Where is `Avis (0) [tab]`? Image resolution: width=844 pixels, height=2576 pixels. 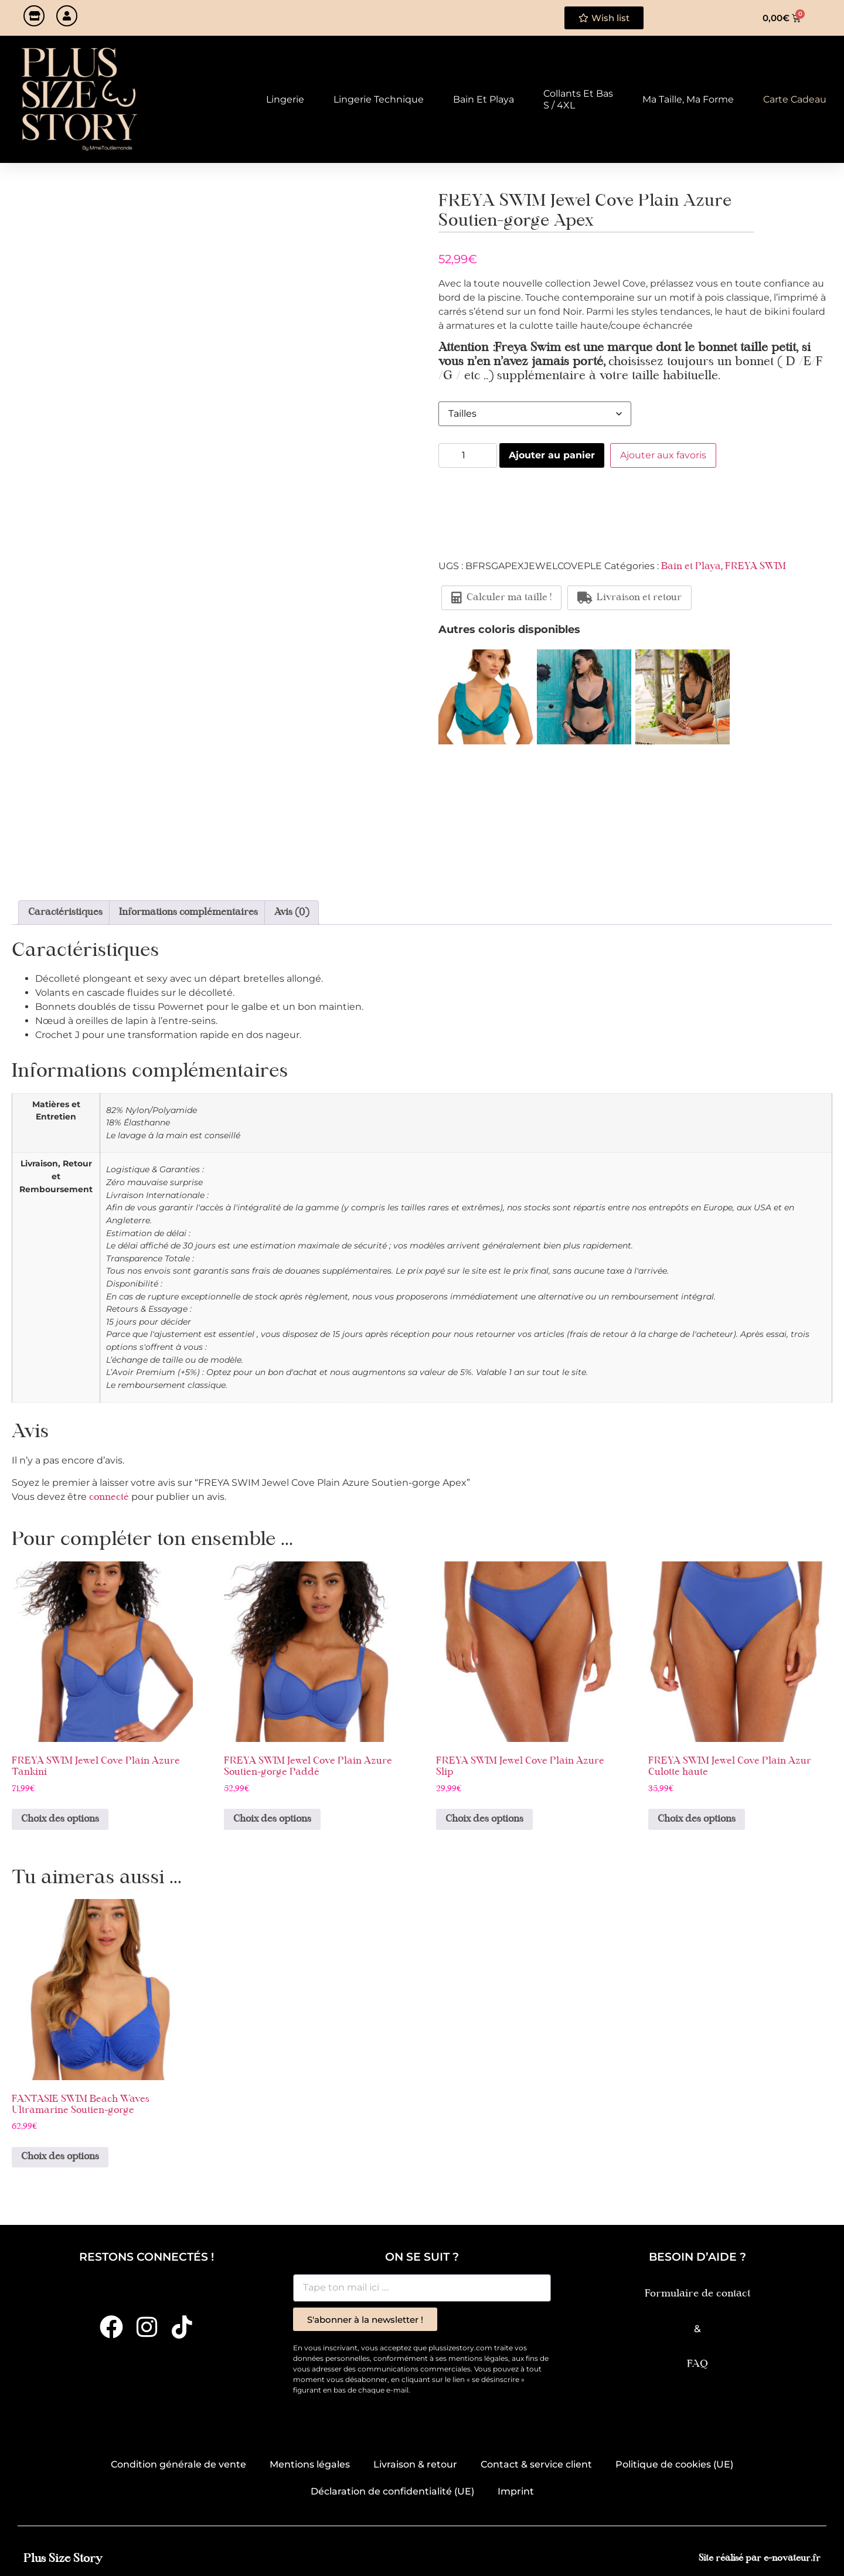
Avis (0) [tab] is located at coordinates (291, 912).